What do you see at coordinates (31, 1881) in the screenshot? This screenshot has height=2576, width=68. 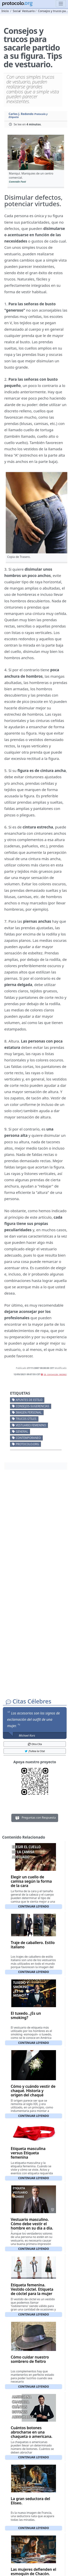 I see `Elegir un cuello de camisa según la forma de la cara` at bounding box center [31, 1881].